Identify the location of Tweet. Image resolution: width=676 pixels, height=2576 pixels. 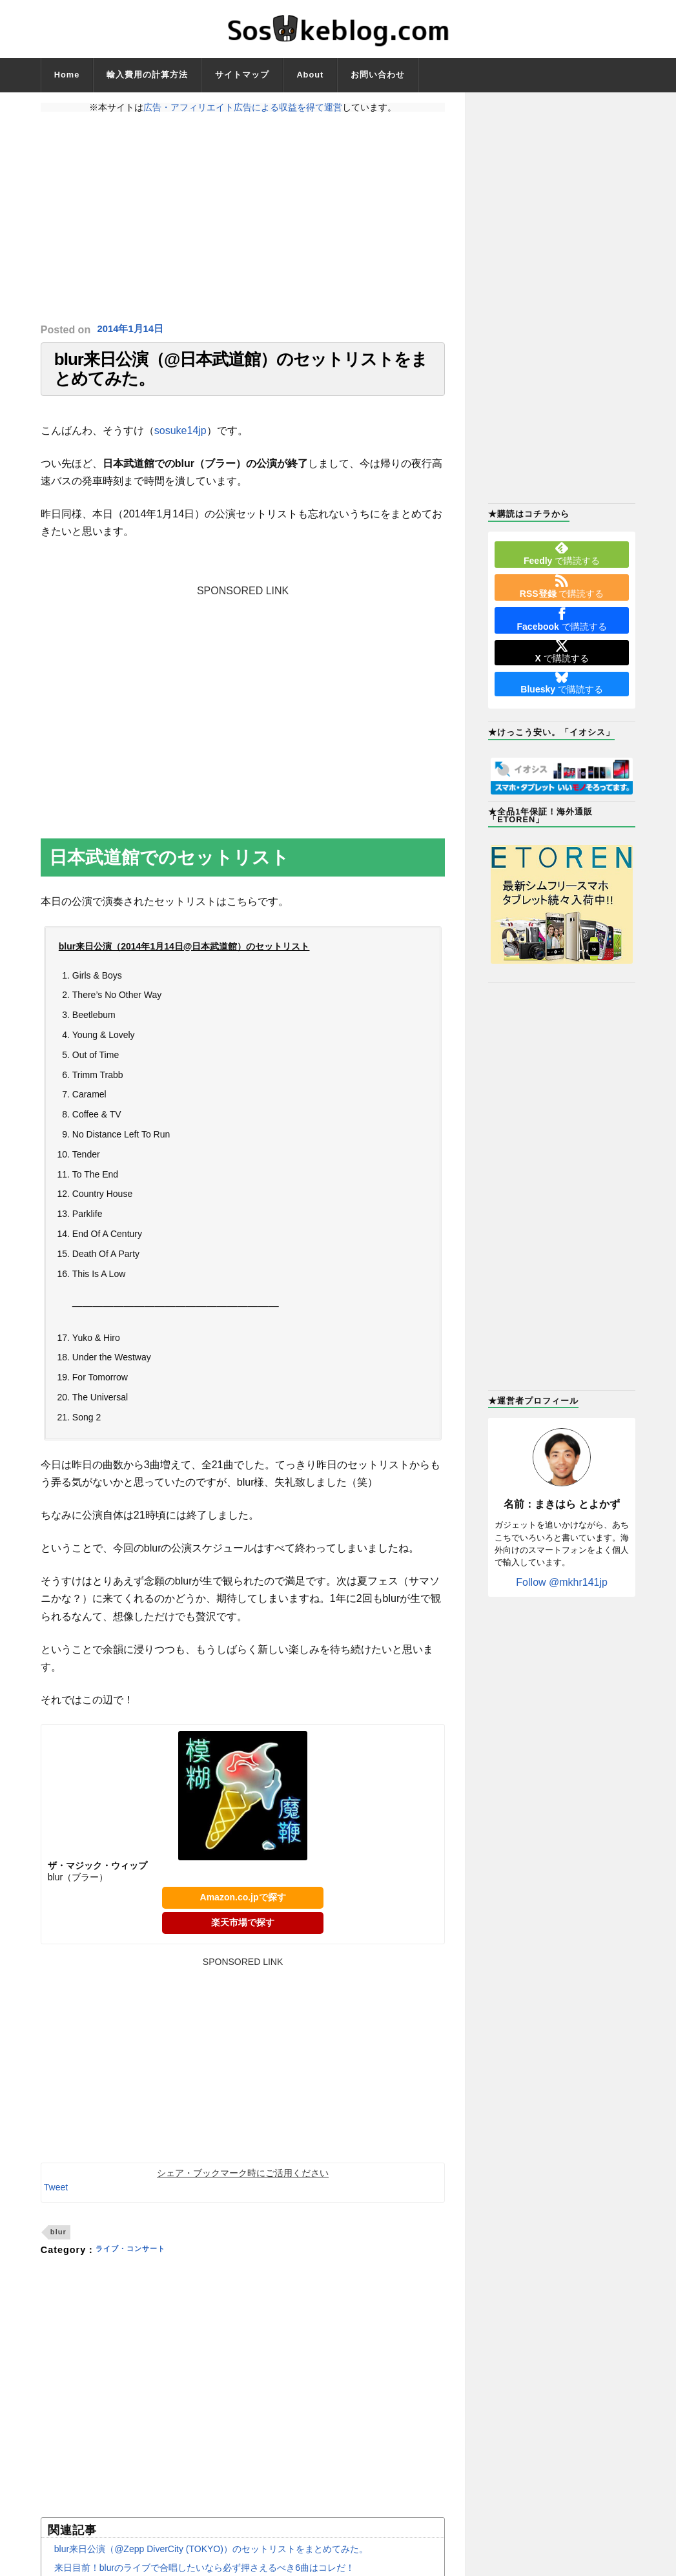
(56, 2200).